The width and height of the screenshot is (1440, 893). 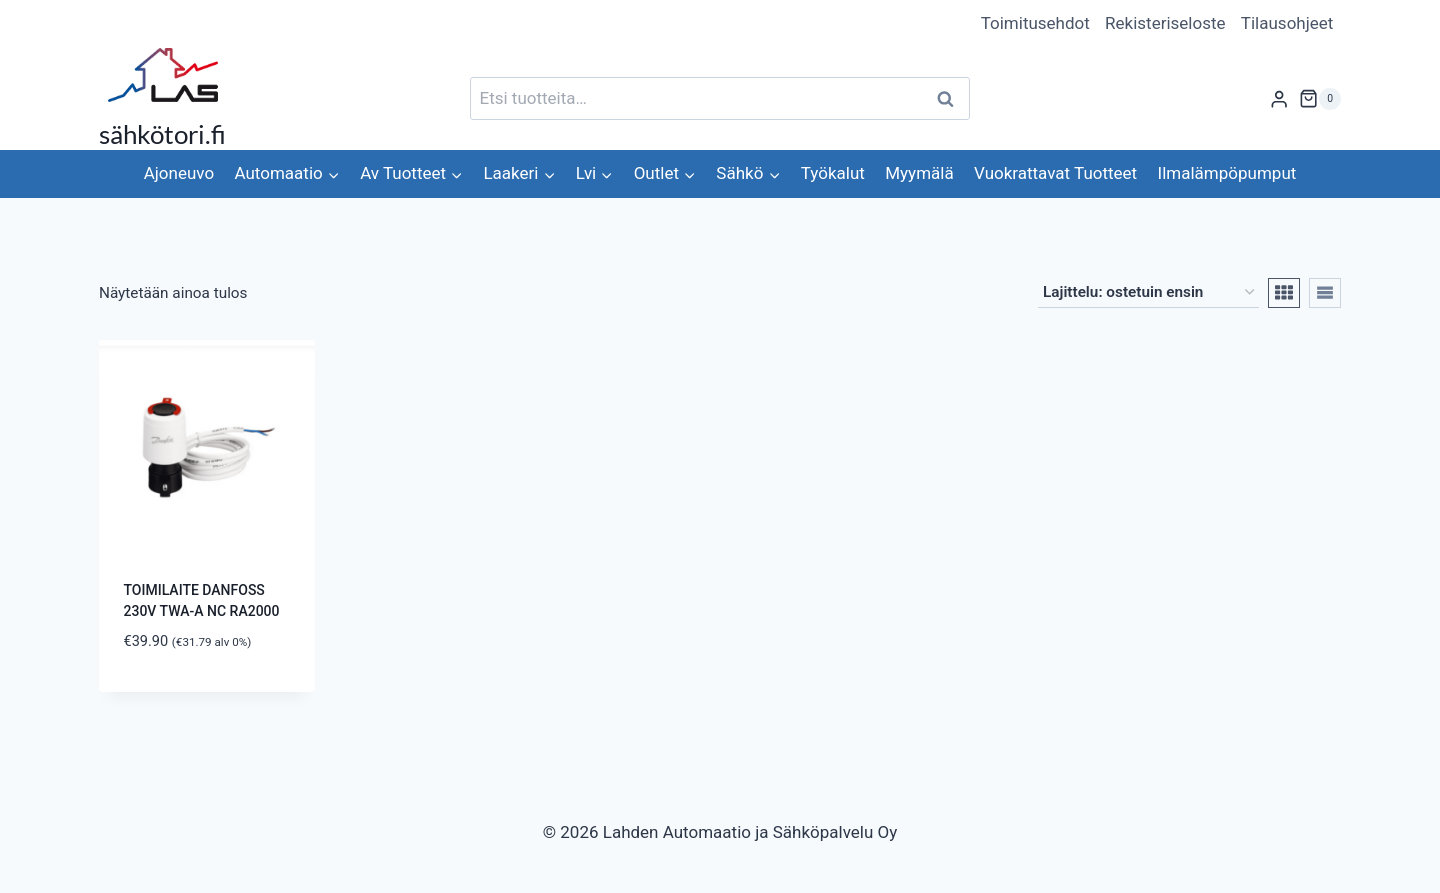 I want to click on [Login], so click(x=1279, y=98).